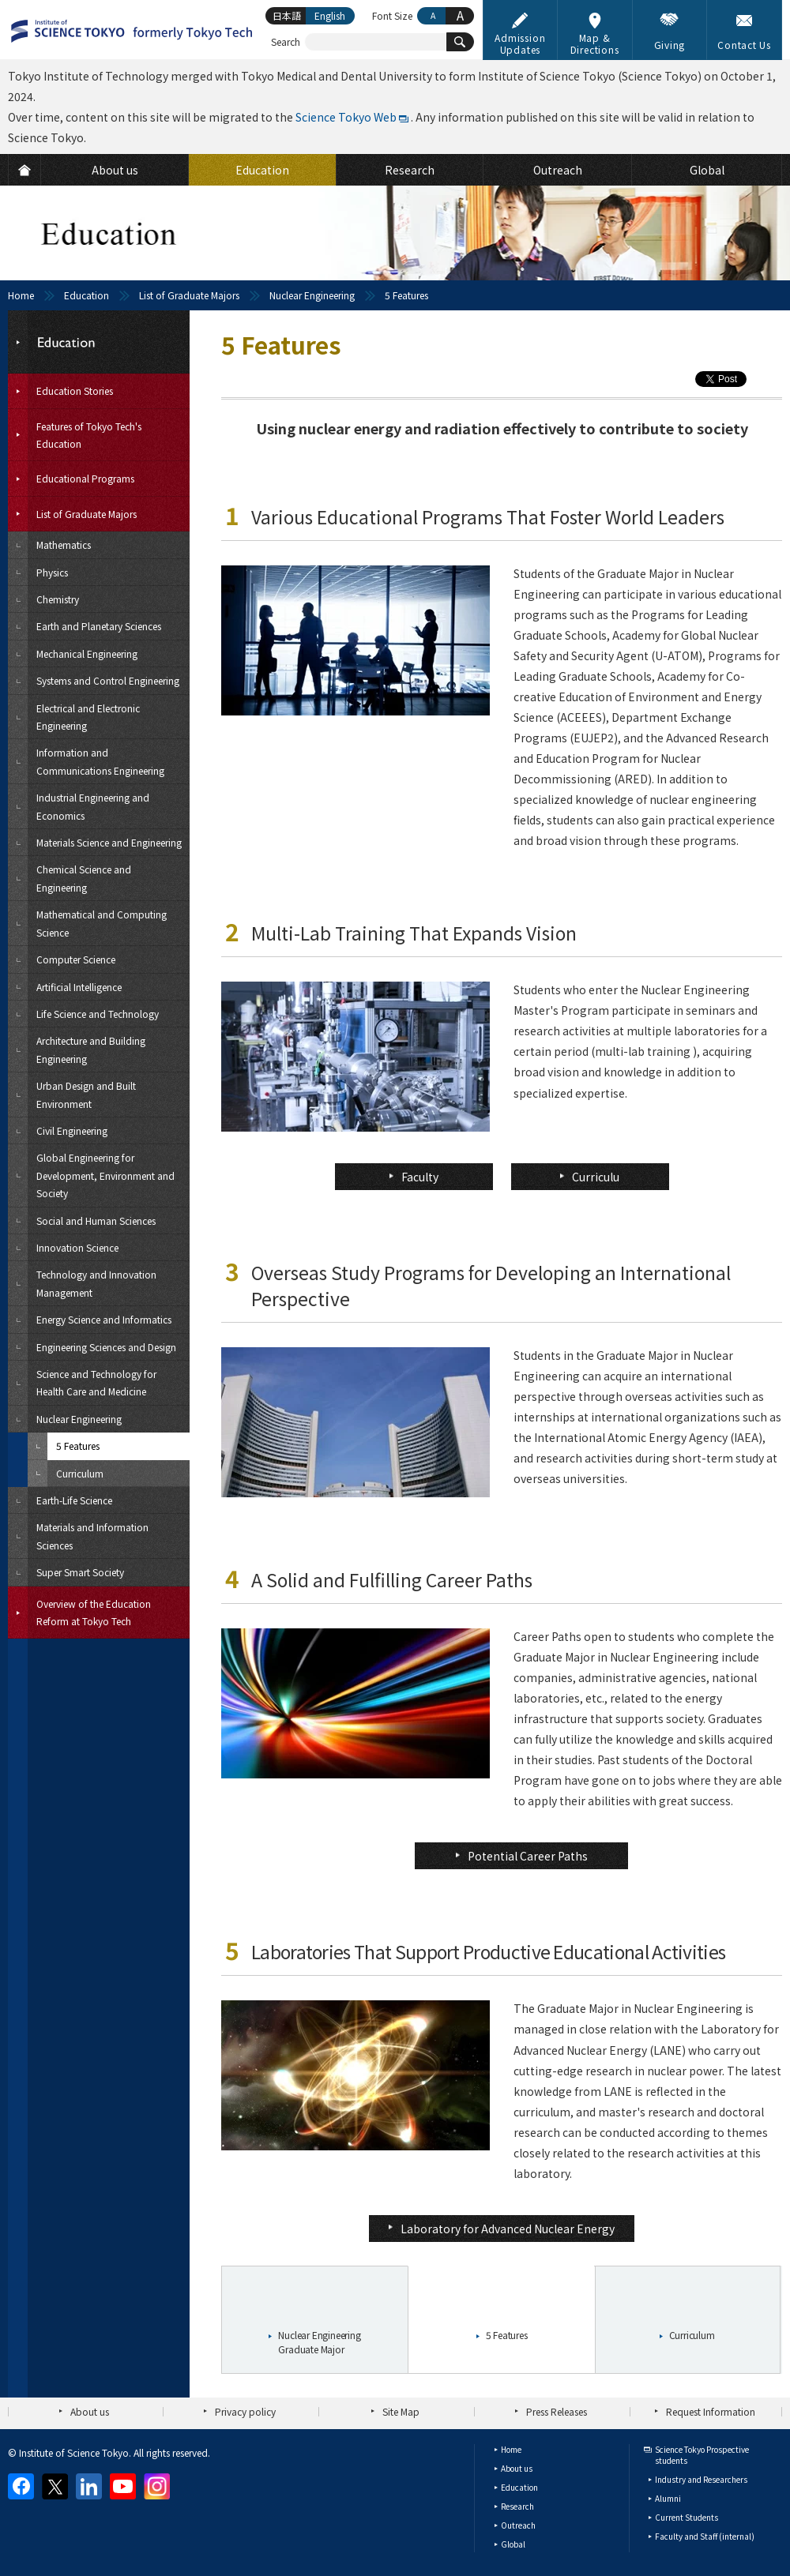 The height and width of the screenshot is (2576, 790). Describe the element at coordinates (287, 15) in the screenshot. I see `日本語` at that location.